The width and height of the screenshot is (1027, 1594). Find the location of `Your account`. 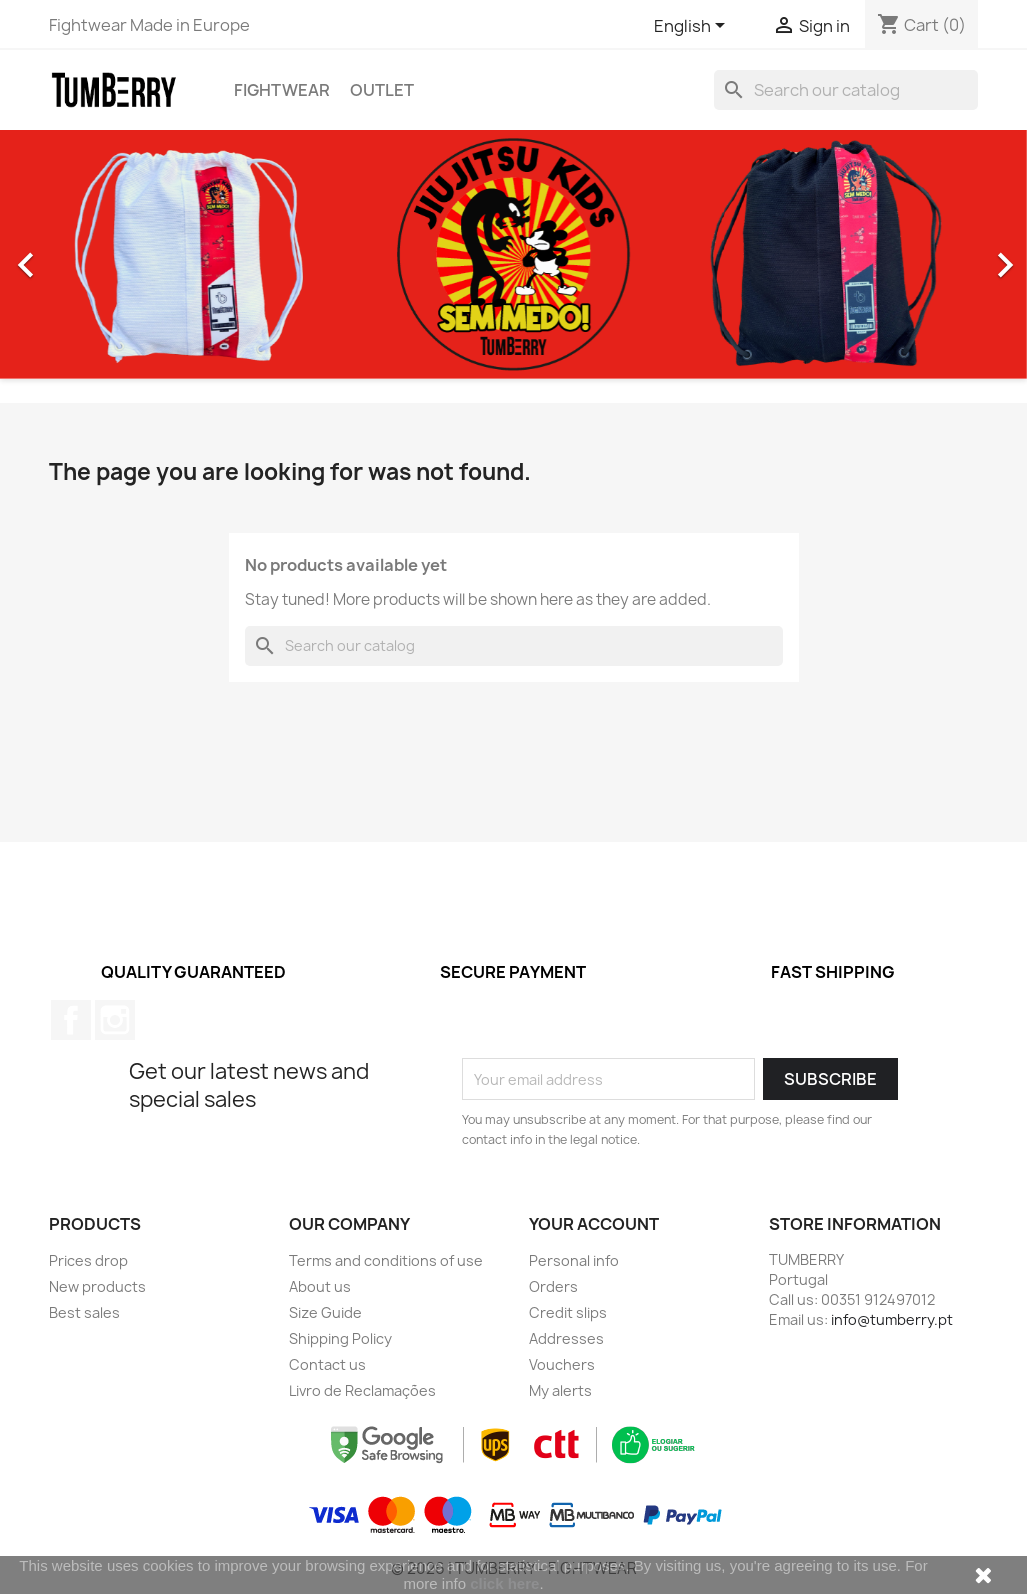

Your account is located at coordinates (594, 1224).